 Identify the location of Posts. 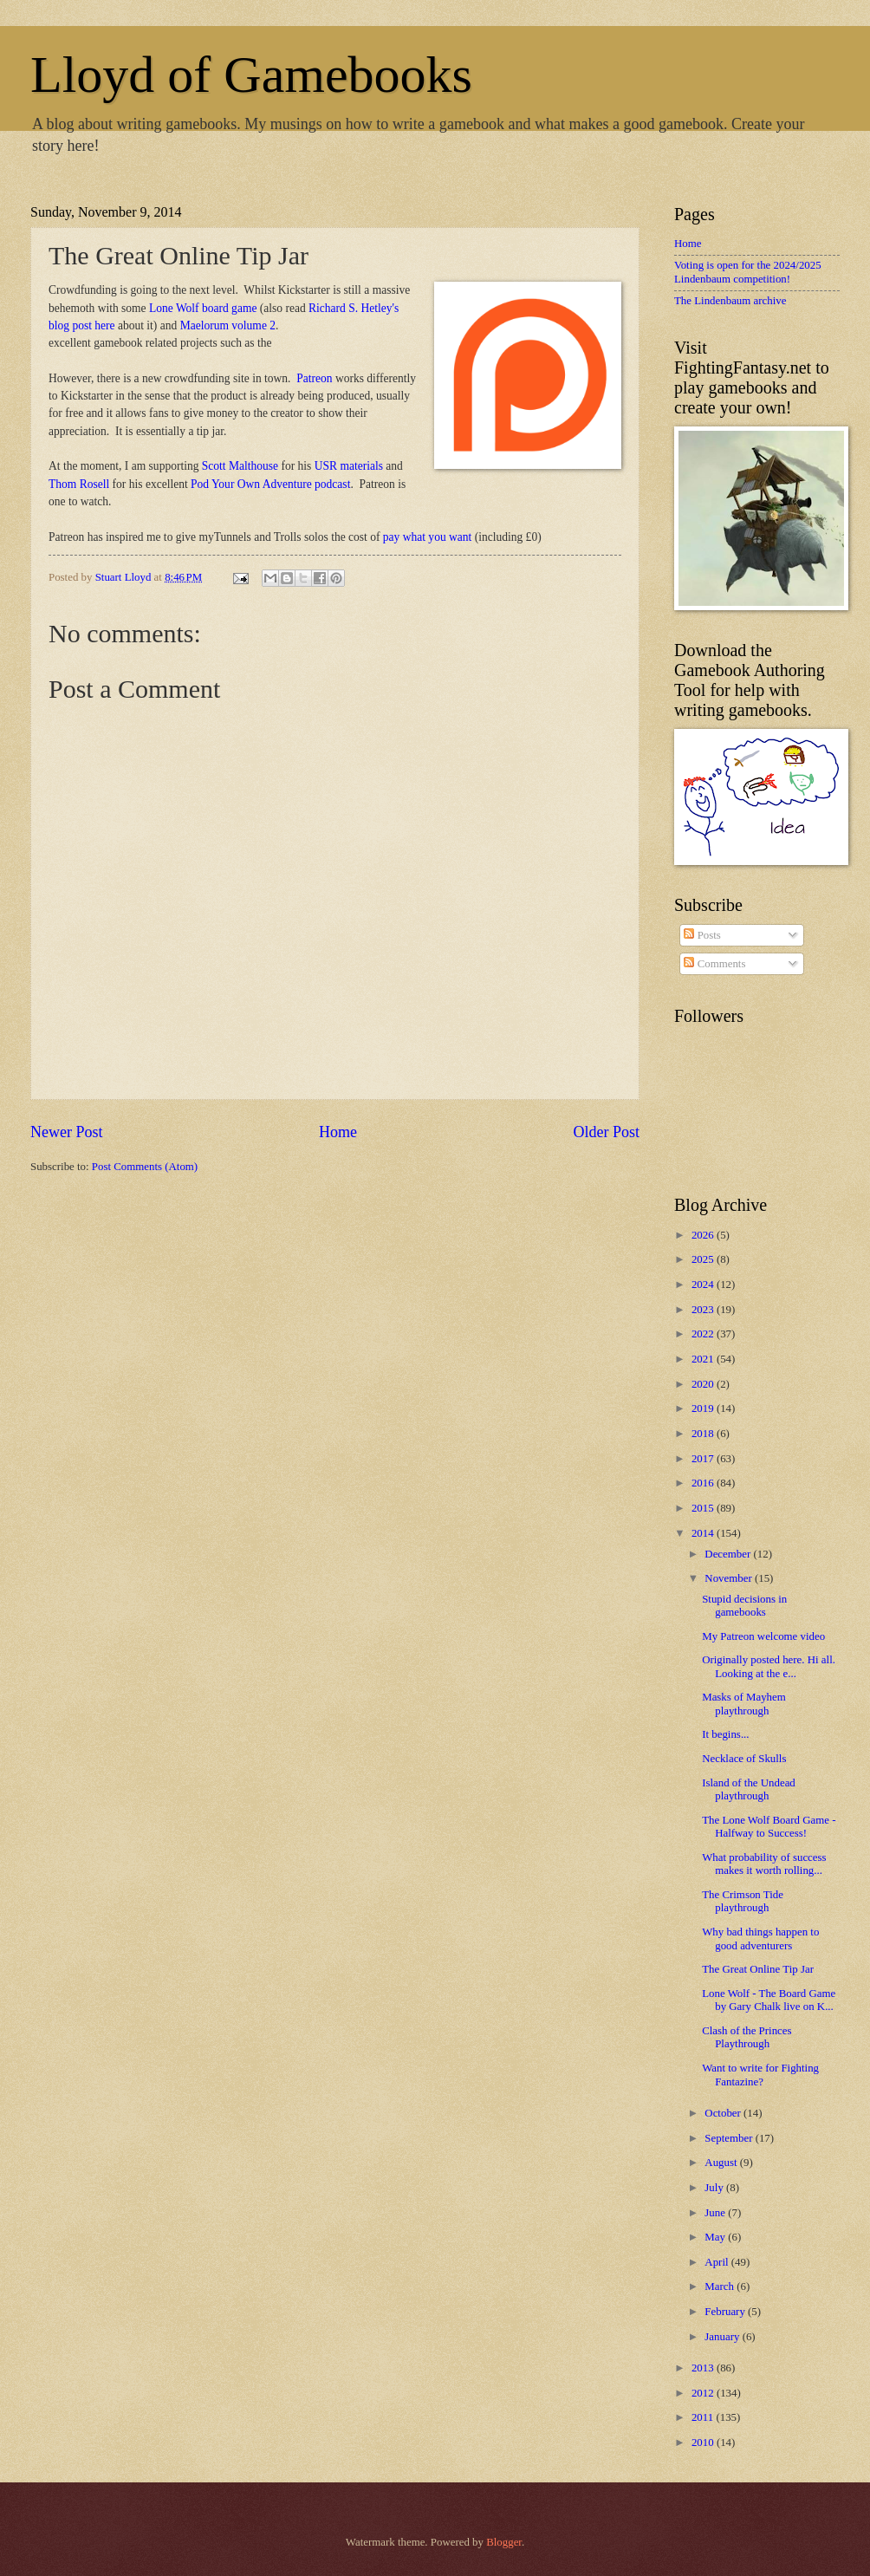
(702, 935).